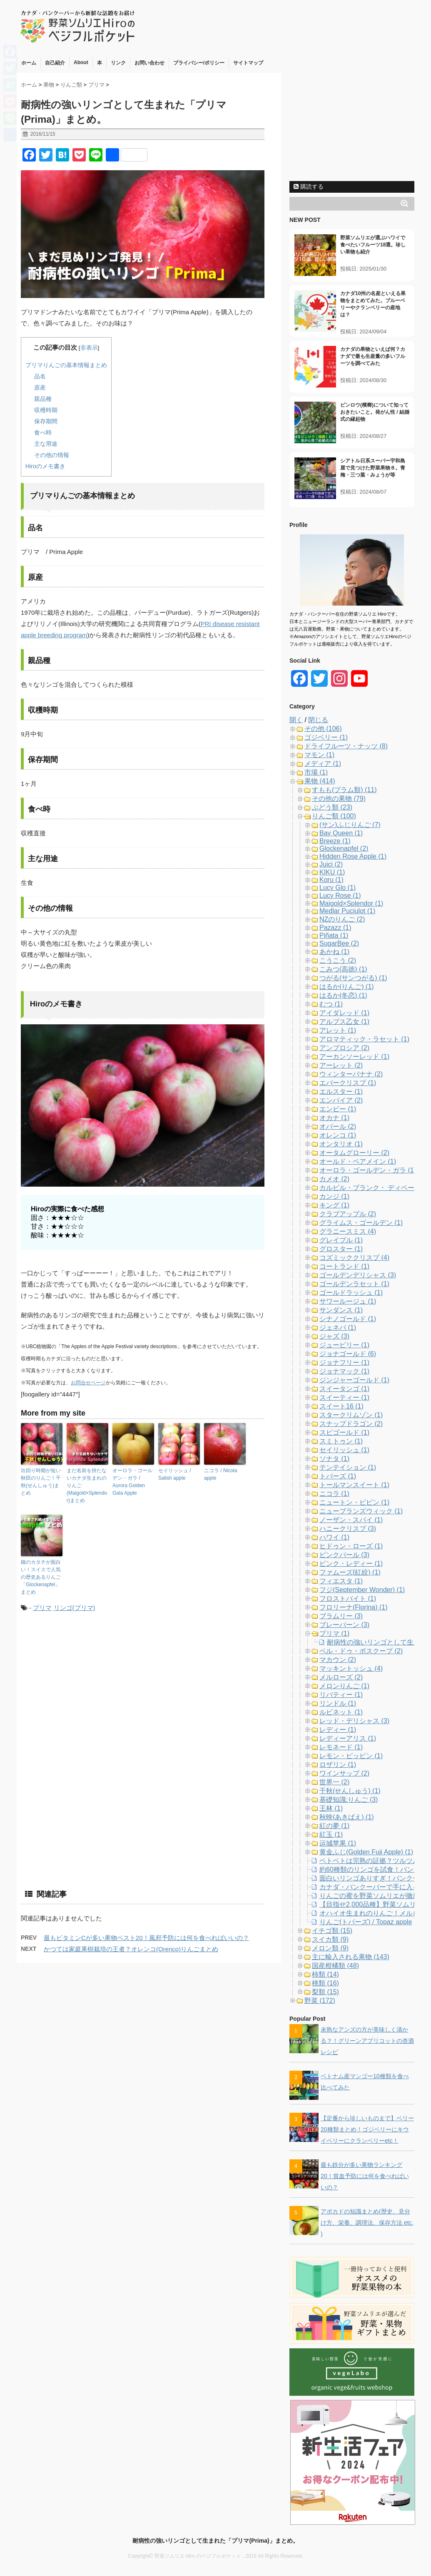  I want to click on マッキントッシュ (4), so click(351, 1668).